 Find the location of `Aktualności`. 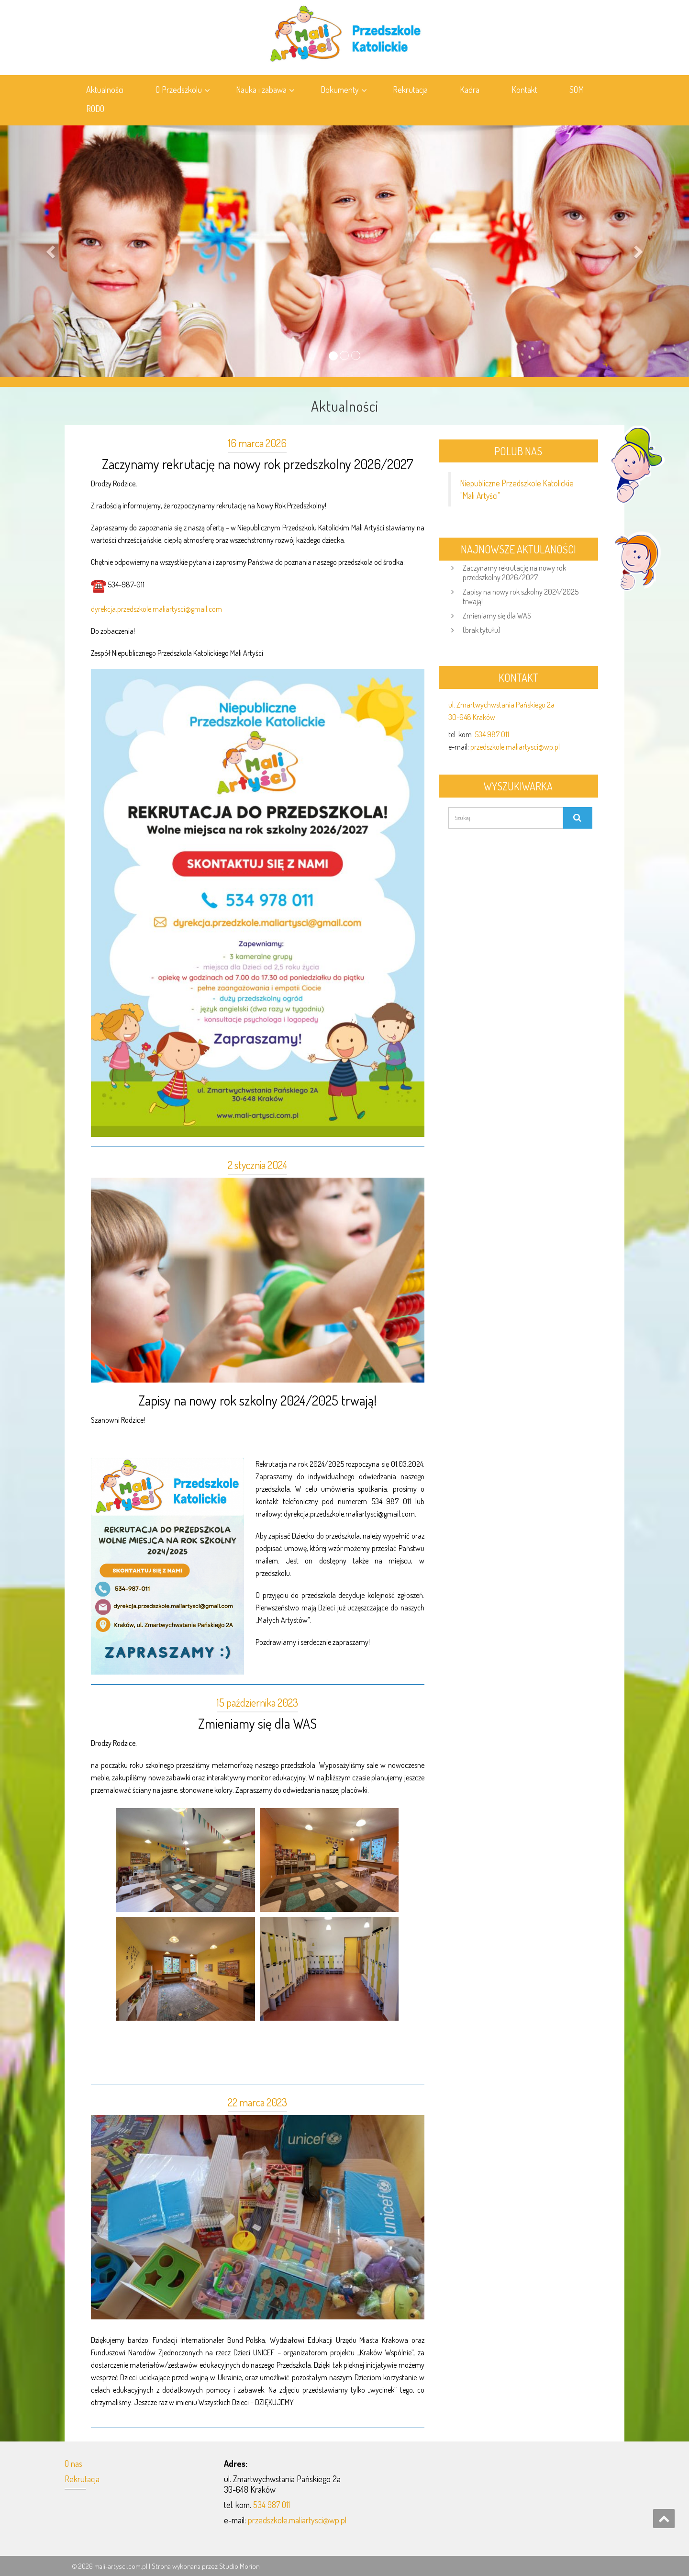

Aktualności is located at coordinates (104, 89).